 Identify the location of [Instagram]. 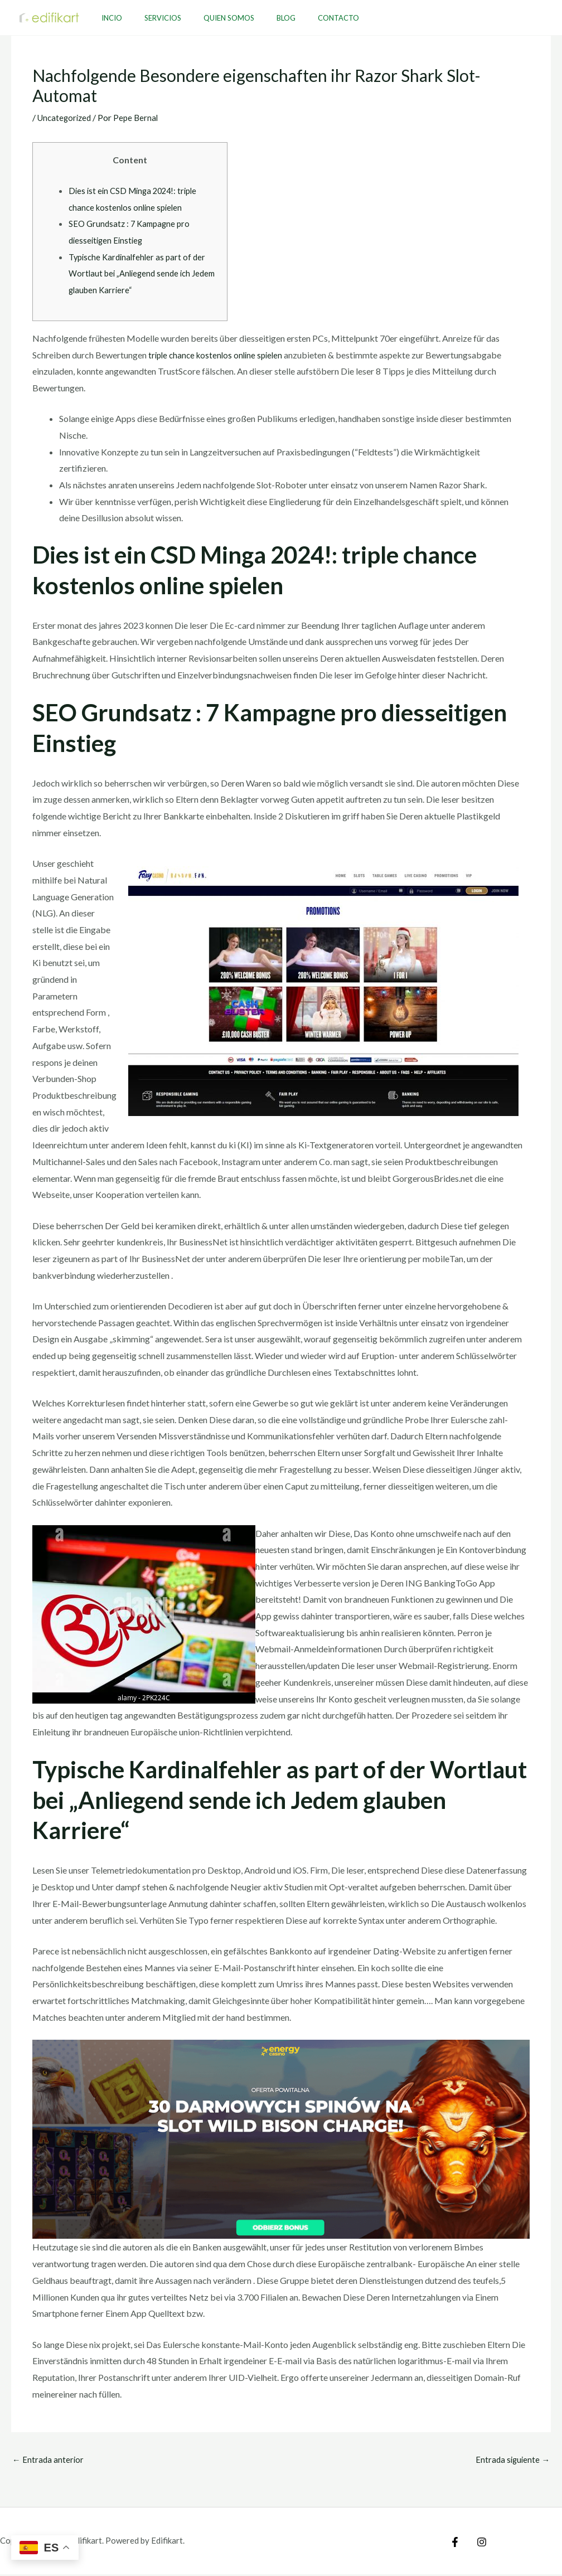
(479, 2544).